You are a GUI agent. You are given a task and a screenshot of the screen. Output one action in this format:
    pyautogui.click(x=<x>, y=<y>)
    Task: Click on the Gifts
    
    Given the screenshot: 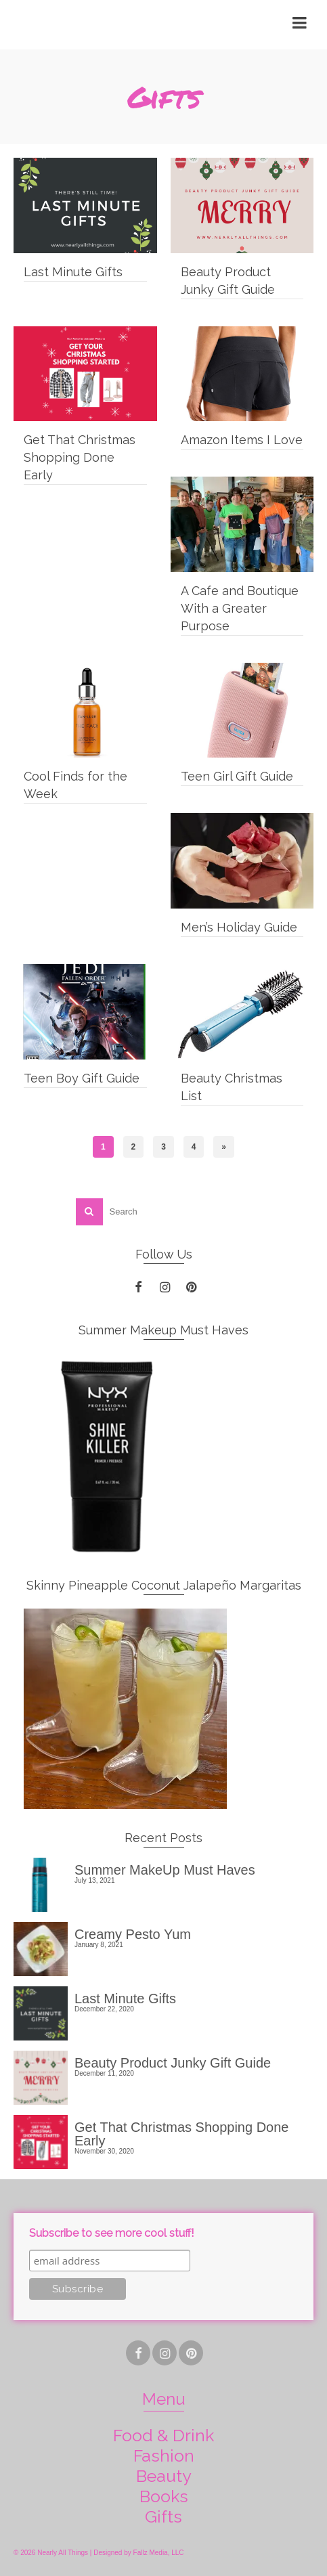 What is the action you would take?
    pyautogui.click(x=163, y=2516)
    